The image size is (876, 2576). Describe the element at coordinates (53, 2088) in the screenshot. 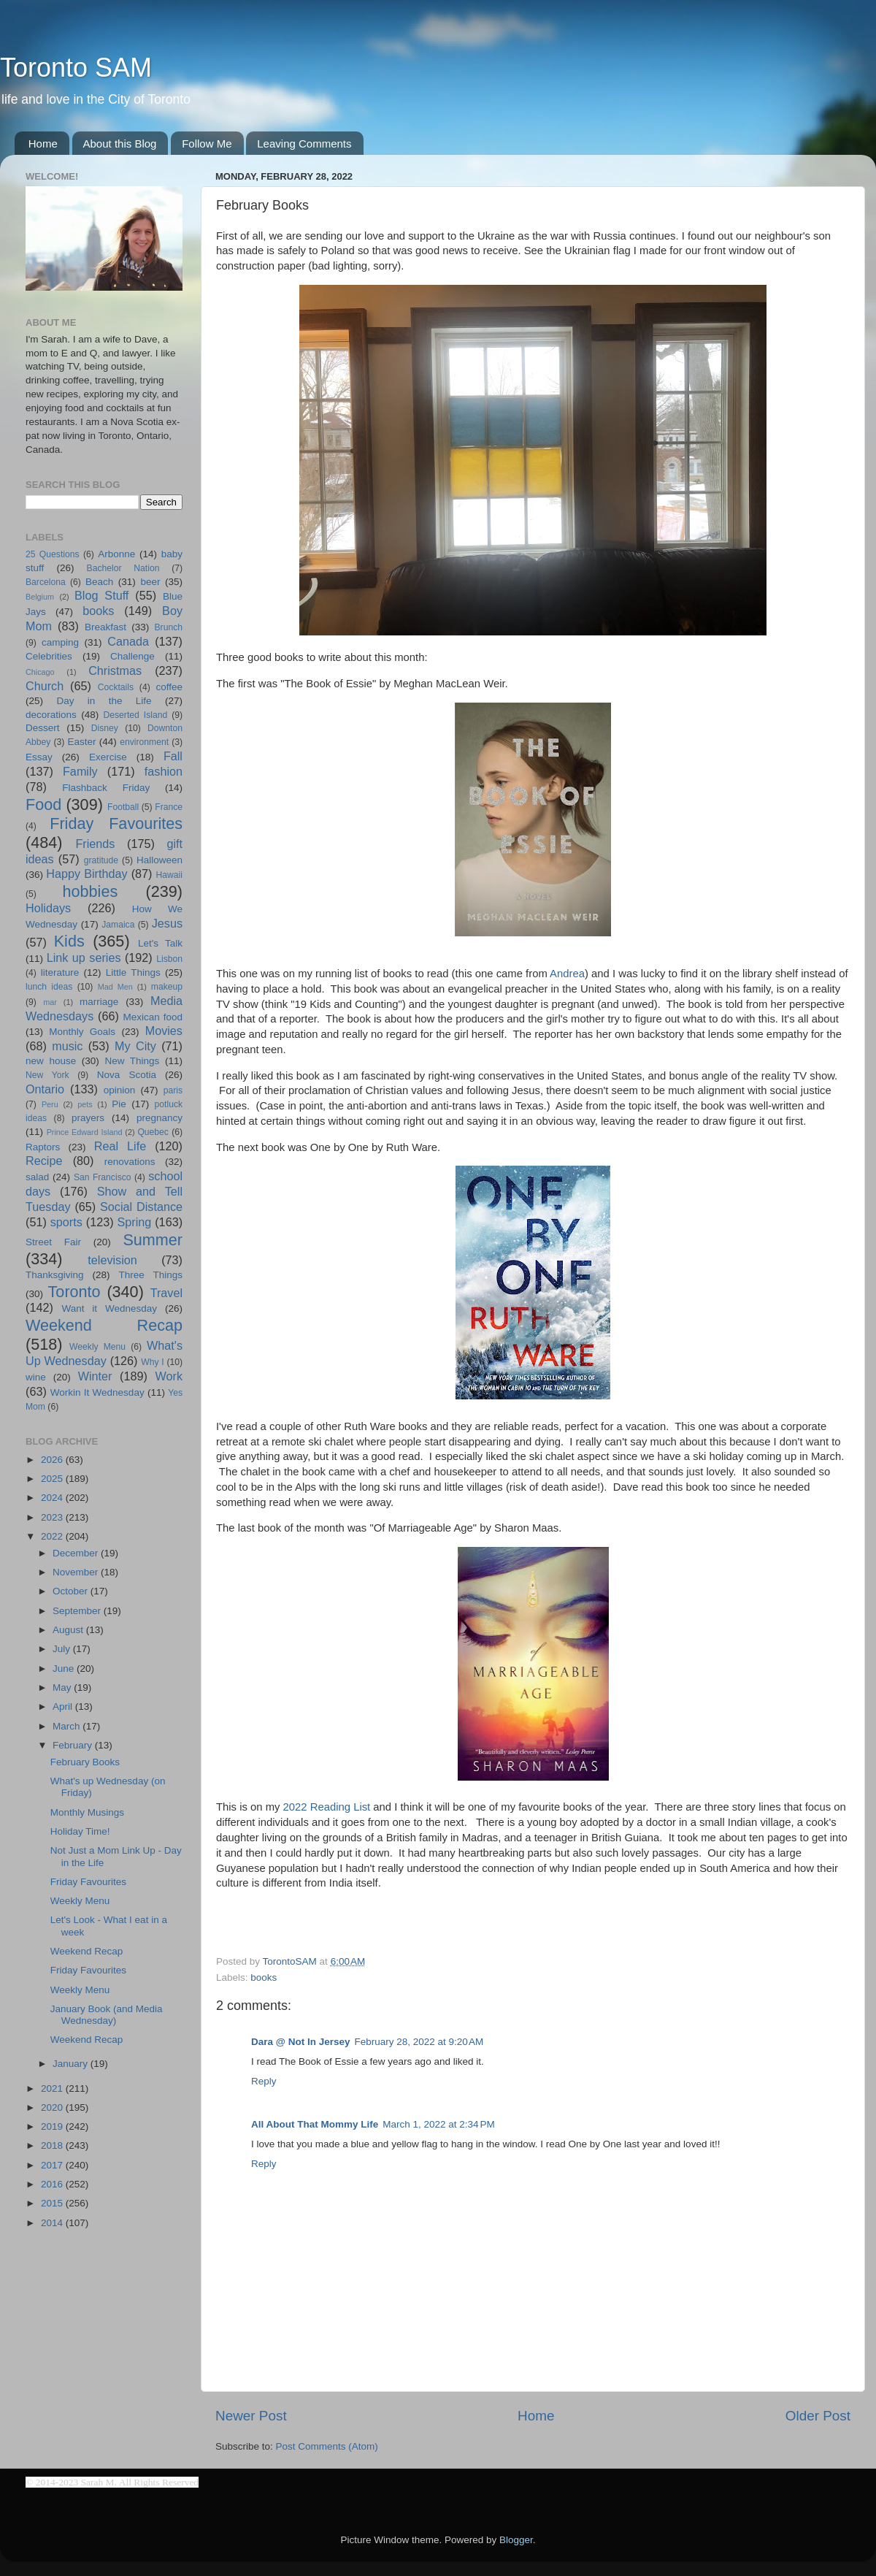

I see `2021` at that location.